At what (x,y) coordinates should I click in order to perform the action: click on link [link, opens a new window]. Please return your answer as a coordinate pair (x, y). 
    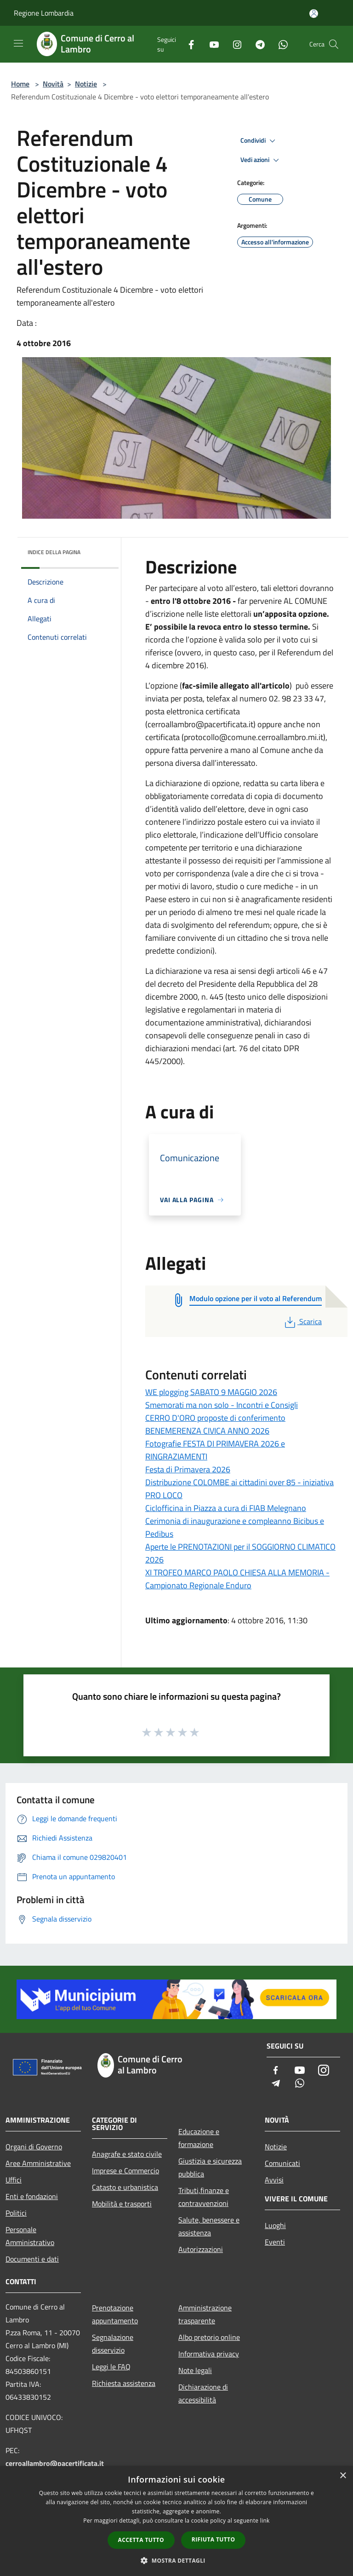
    Looking at the image, I should click on (265, 2520).